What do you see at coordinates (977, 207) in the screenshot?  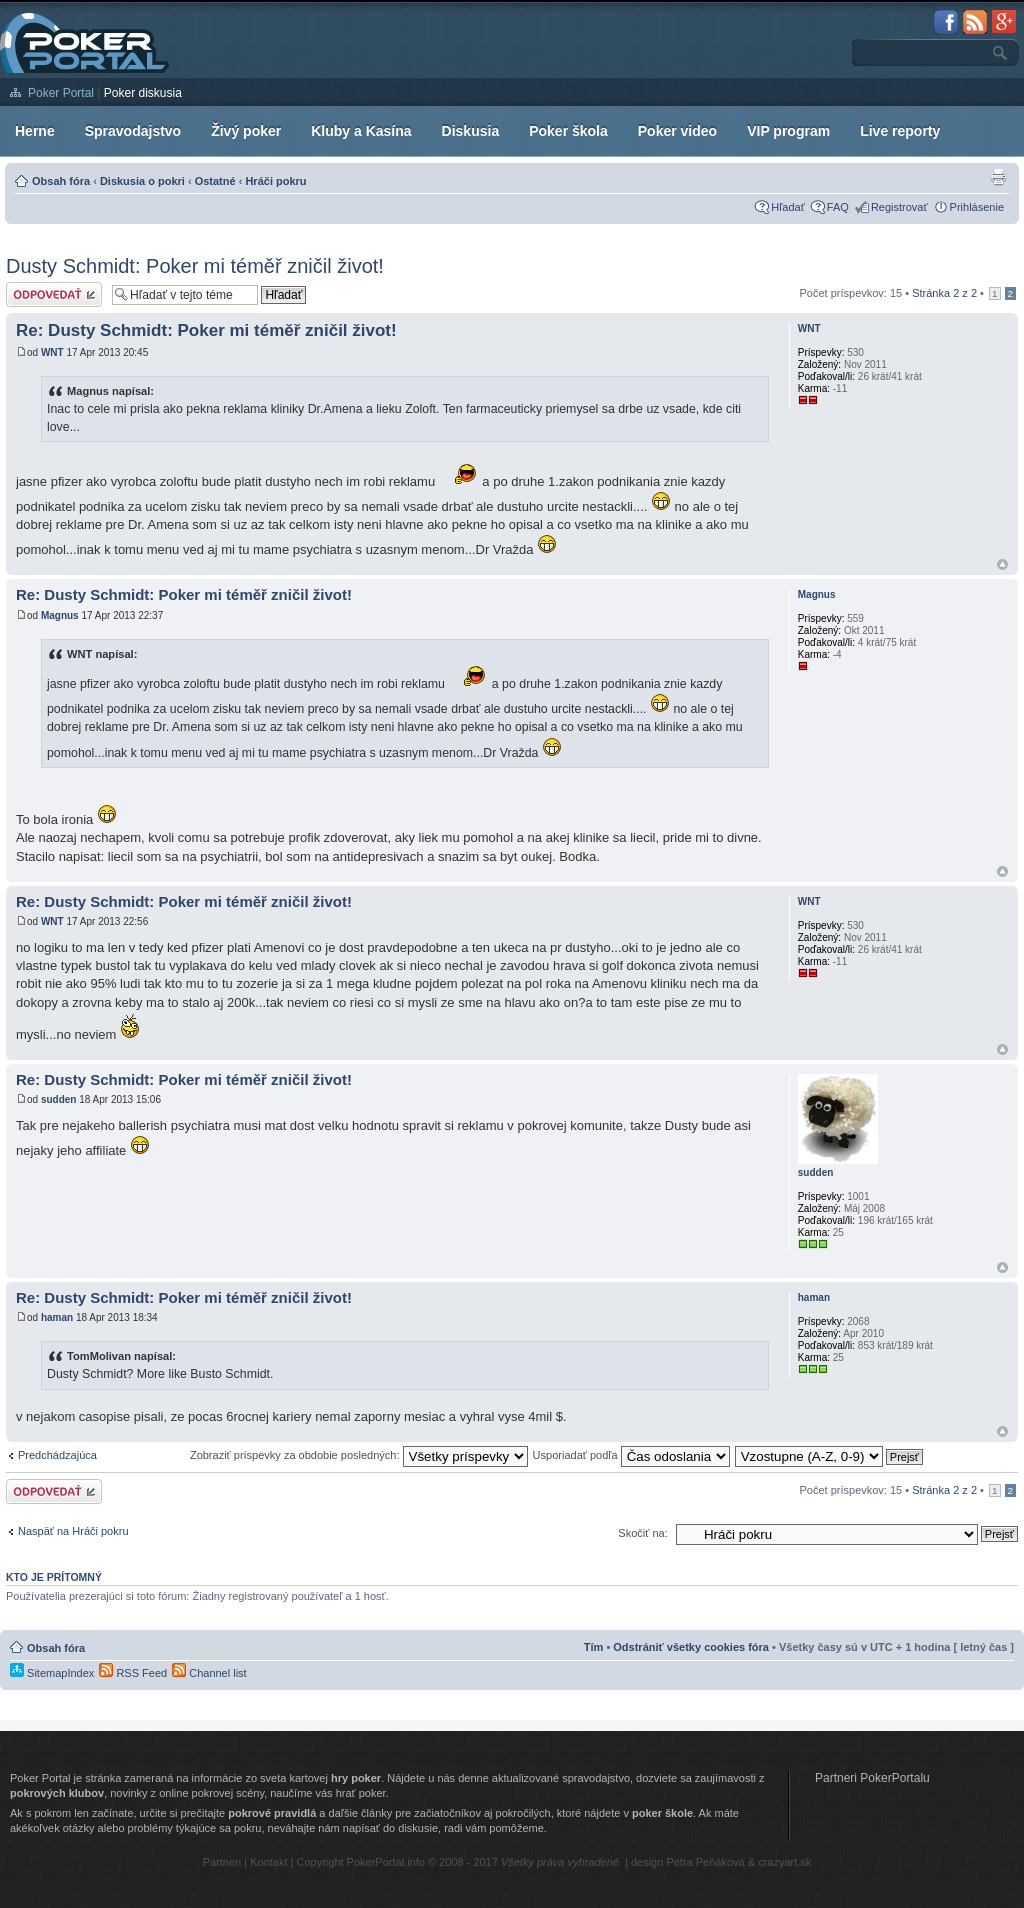 I see `Prihlásenie` at bounding box center [977, 207].